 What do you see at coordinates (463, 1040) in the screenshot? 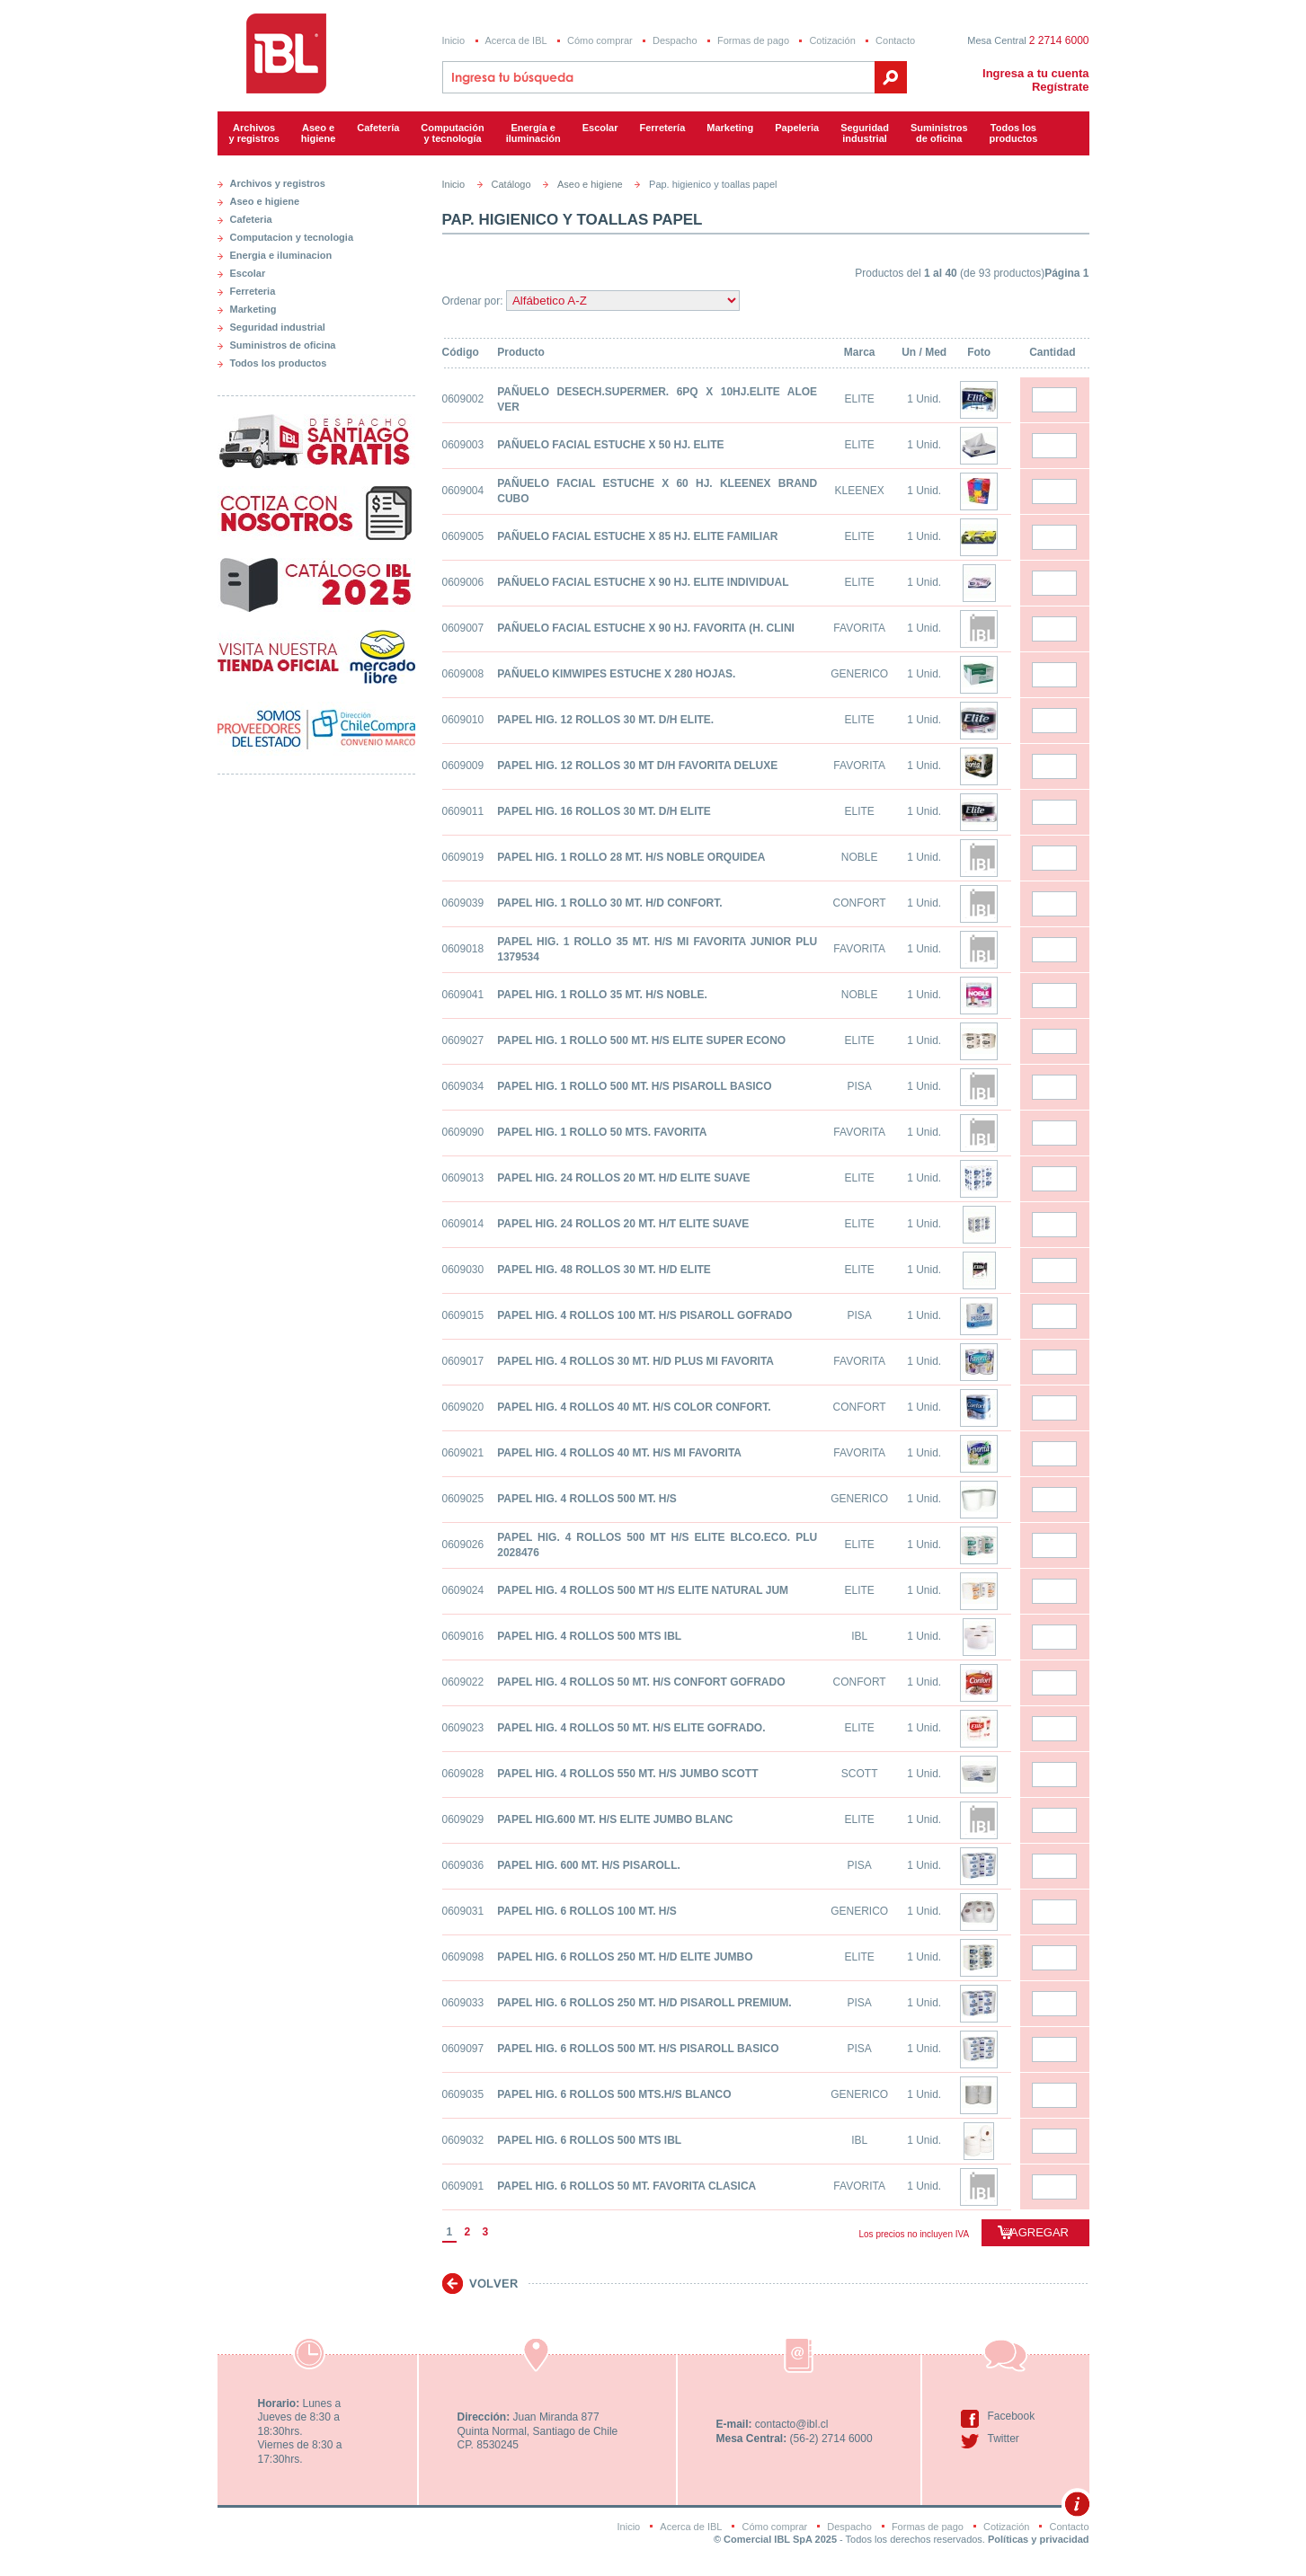
I see `0609027` at bounding box center [463, 1040].